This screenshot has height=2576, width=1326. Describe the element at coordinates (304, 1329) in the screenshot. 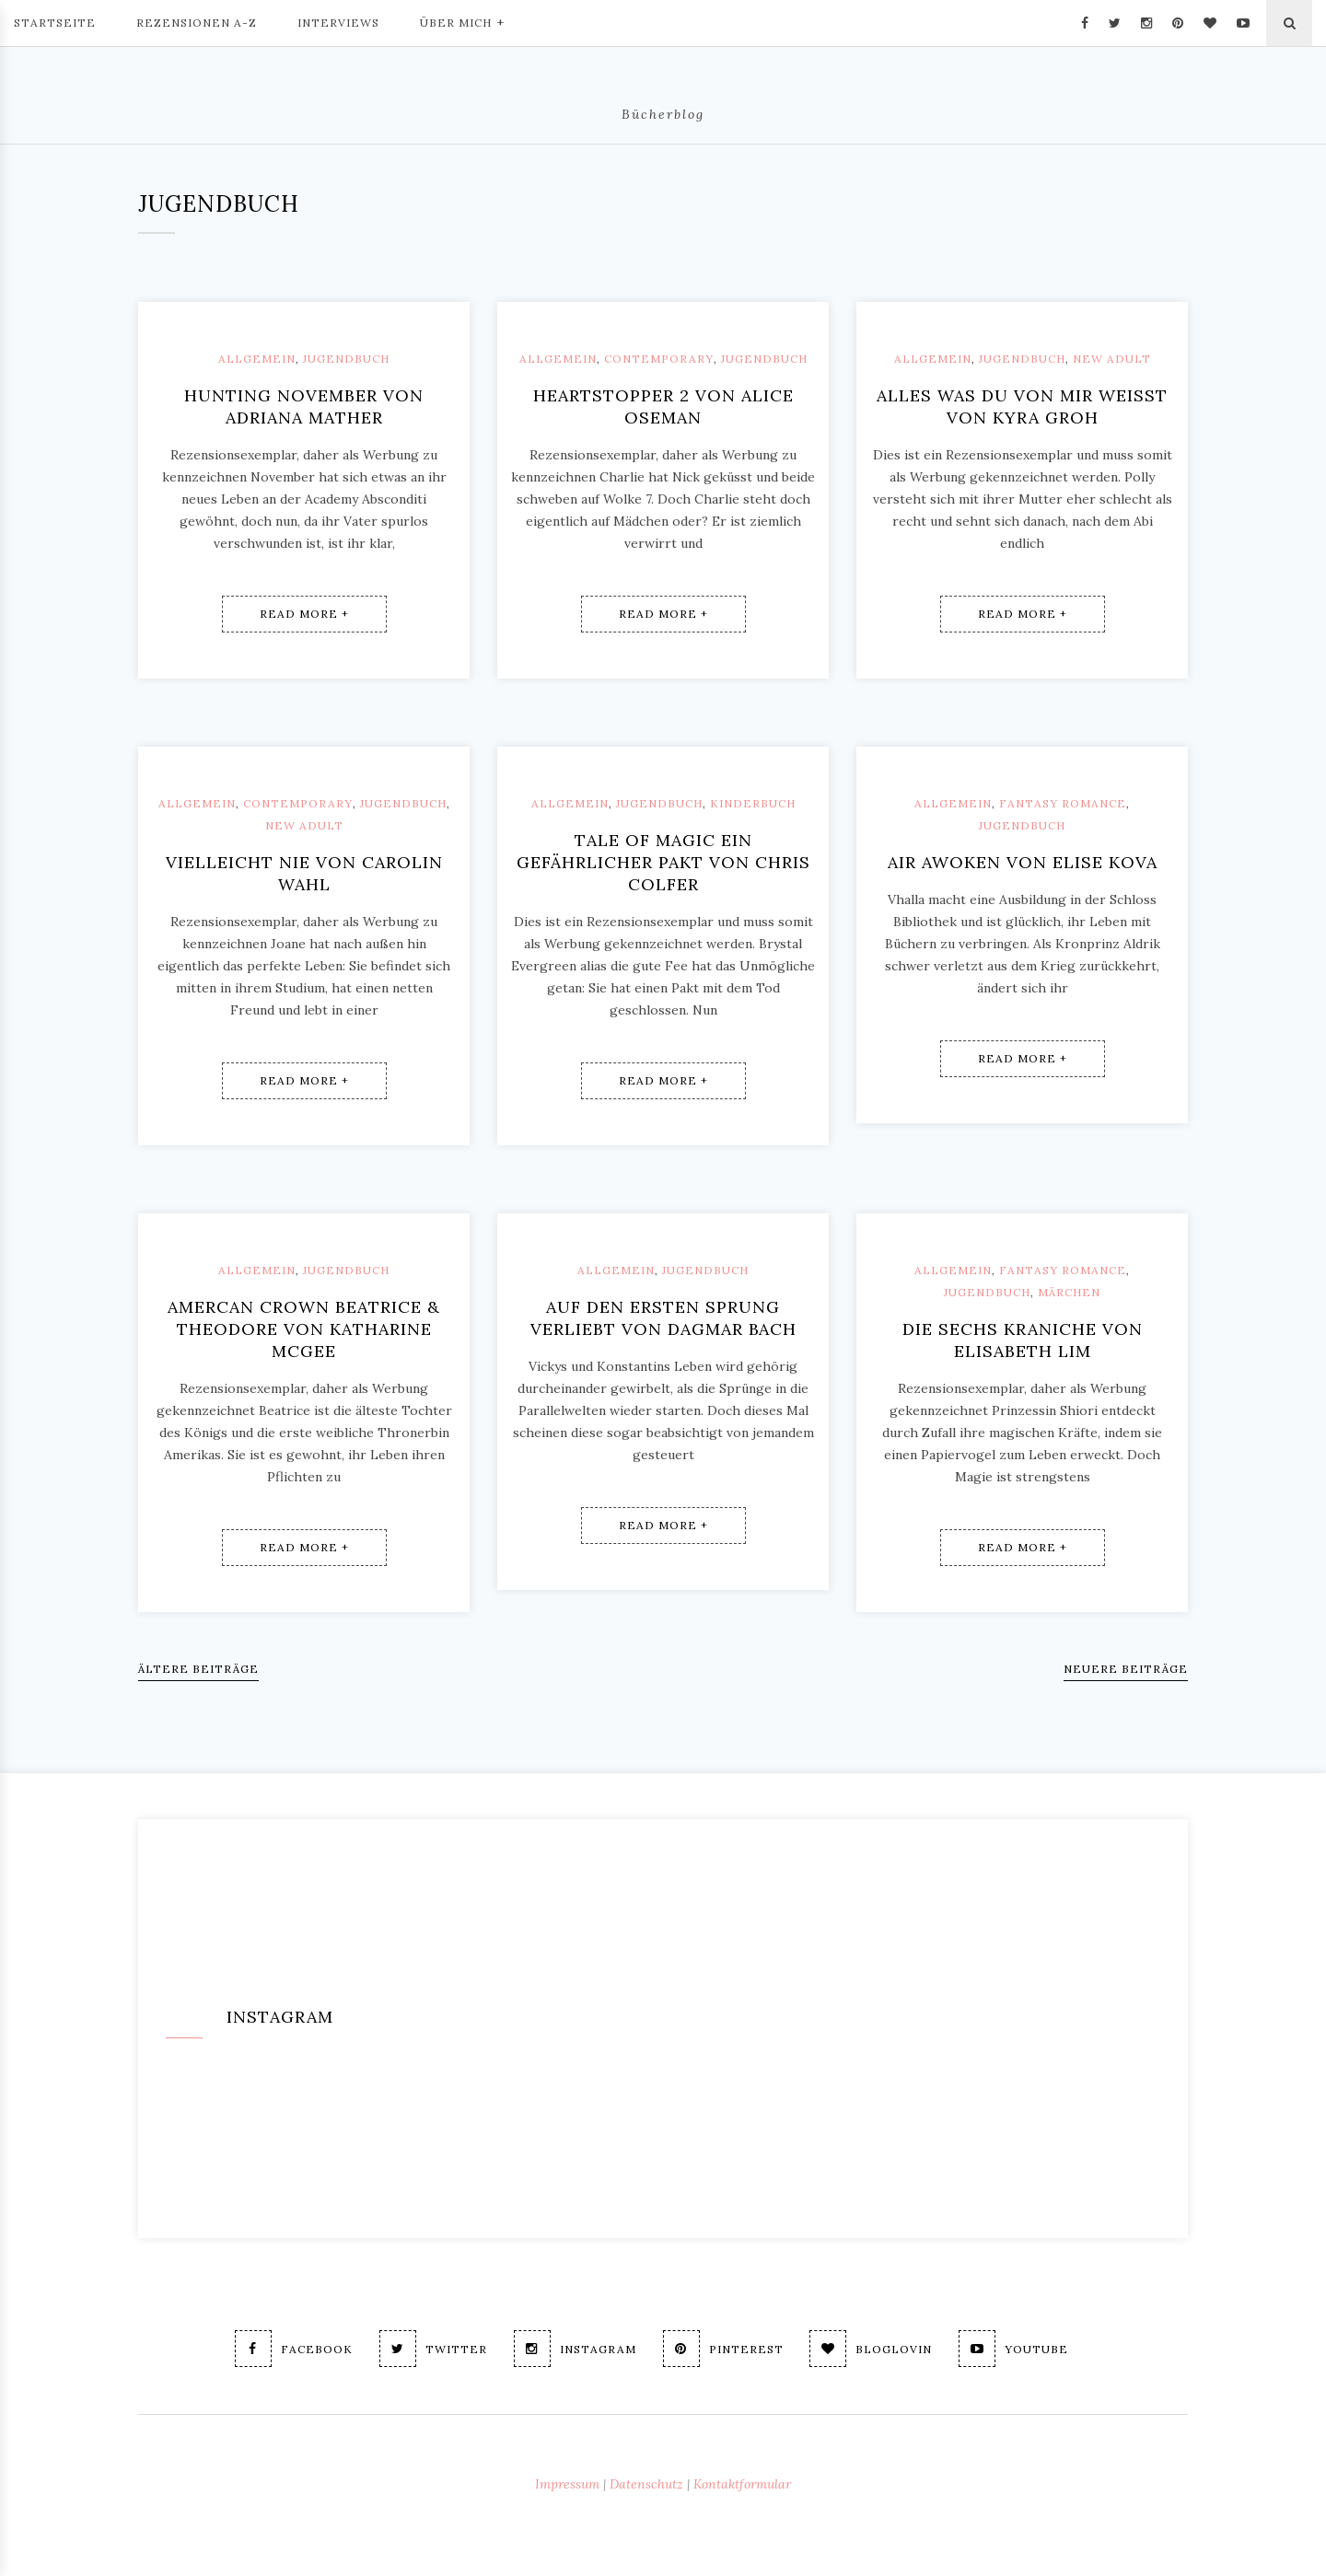

I see `Amercan Crown Beatrice & Theodore von Katharine McGee` at that location.